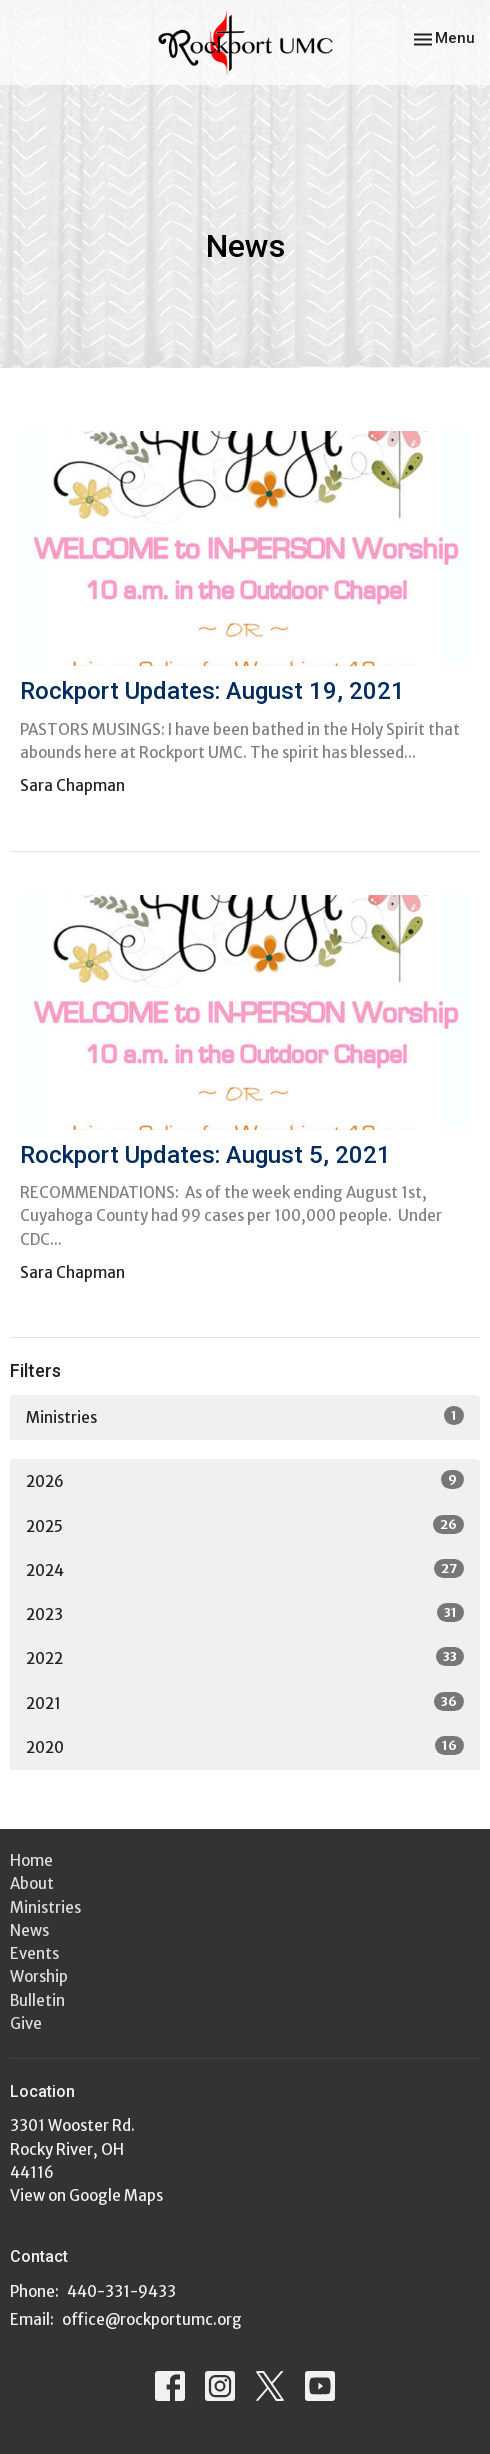  I want to click on Ministries, so click(245, 1416).